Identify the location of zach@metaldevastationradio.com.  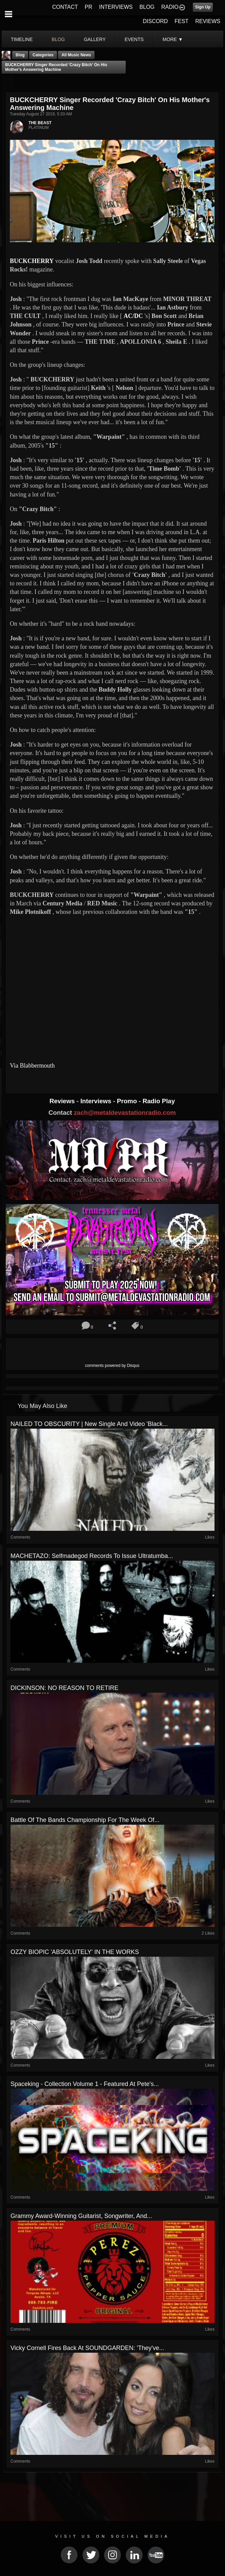
(125, 1112).